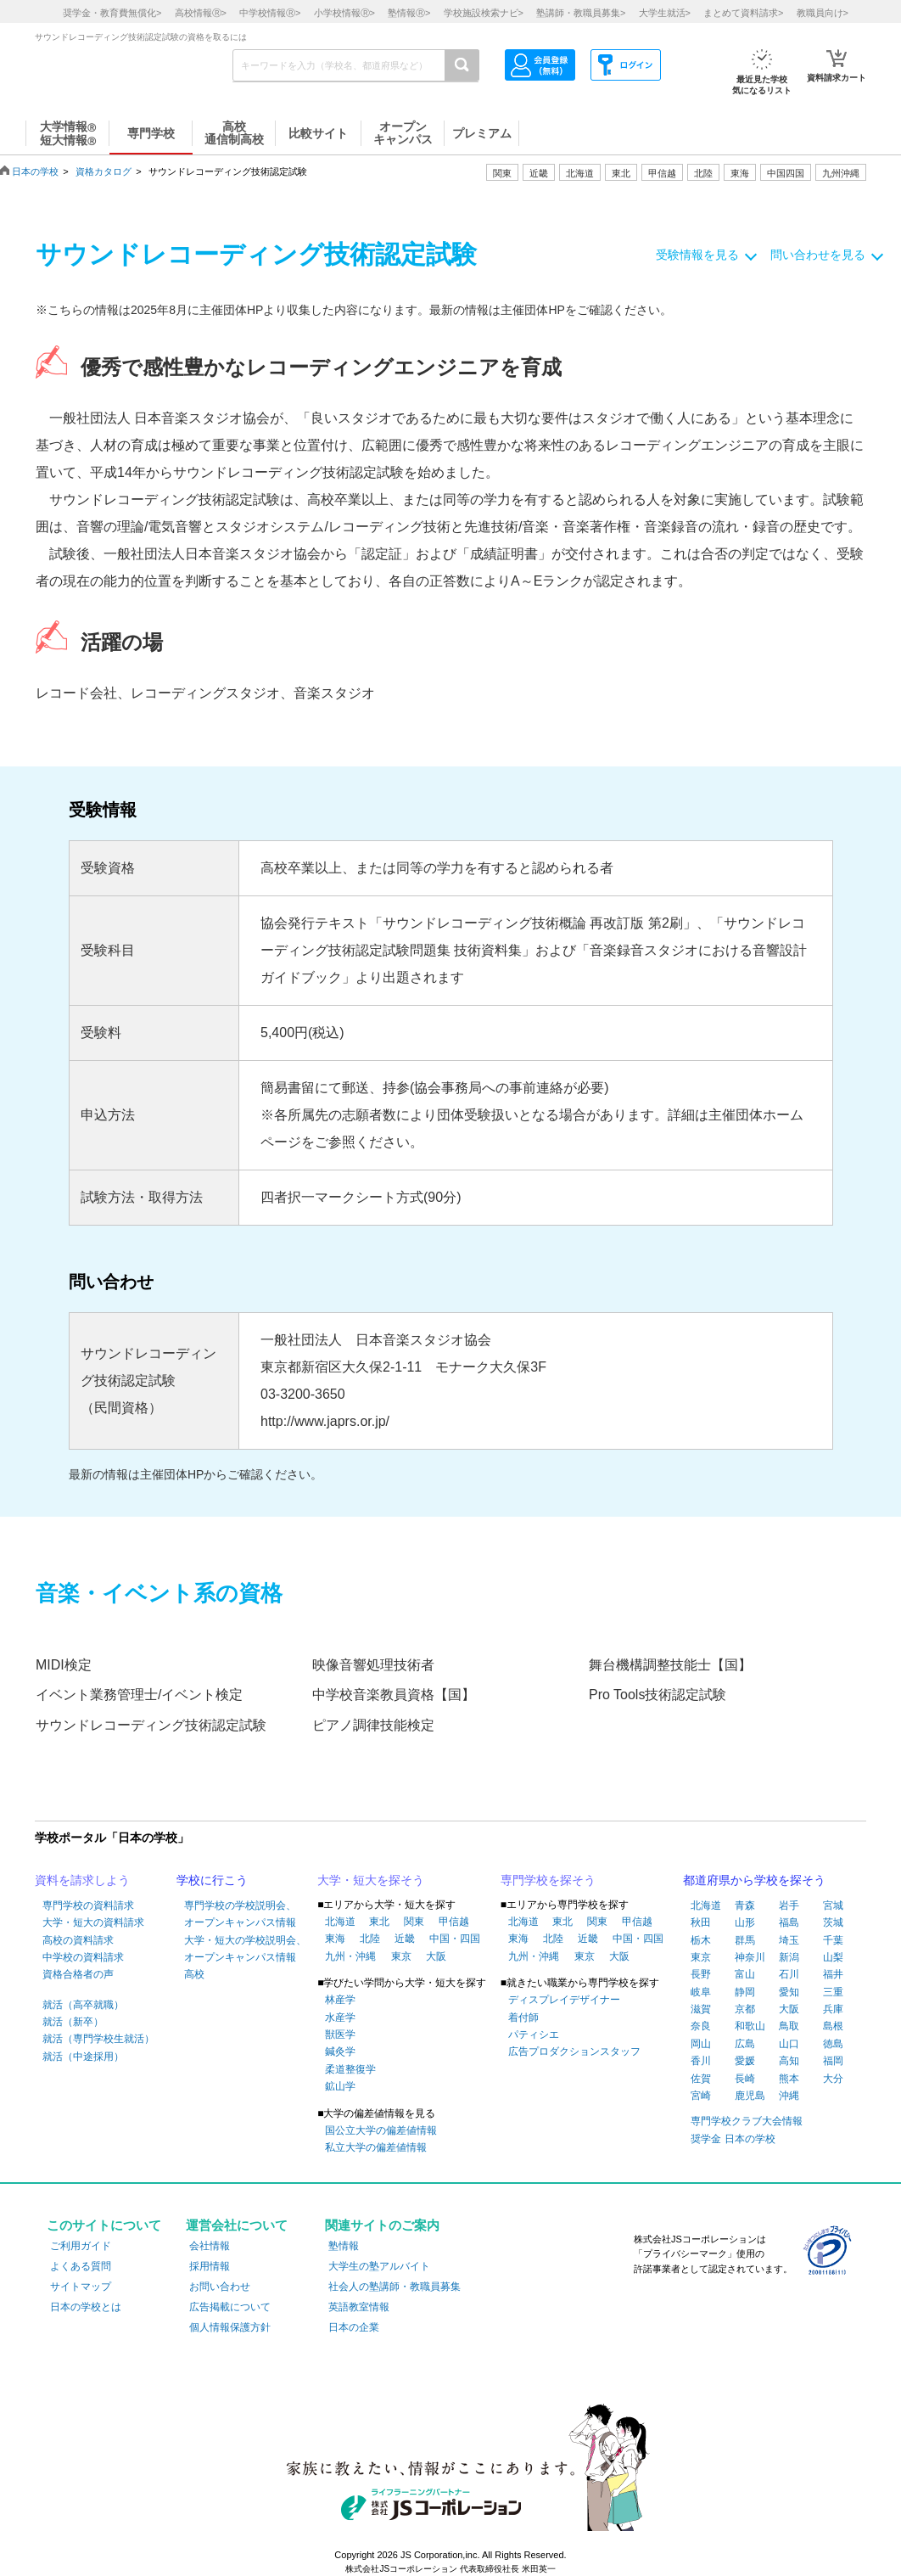 The image size is (901, 2576). Describe the element at coordinates (93, 1922) in the screenshot. I see `大学・短大の資料請求` at that location.